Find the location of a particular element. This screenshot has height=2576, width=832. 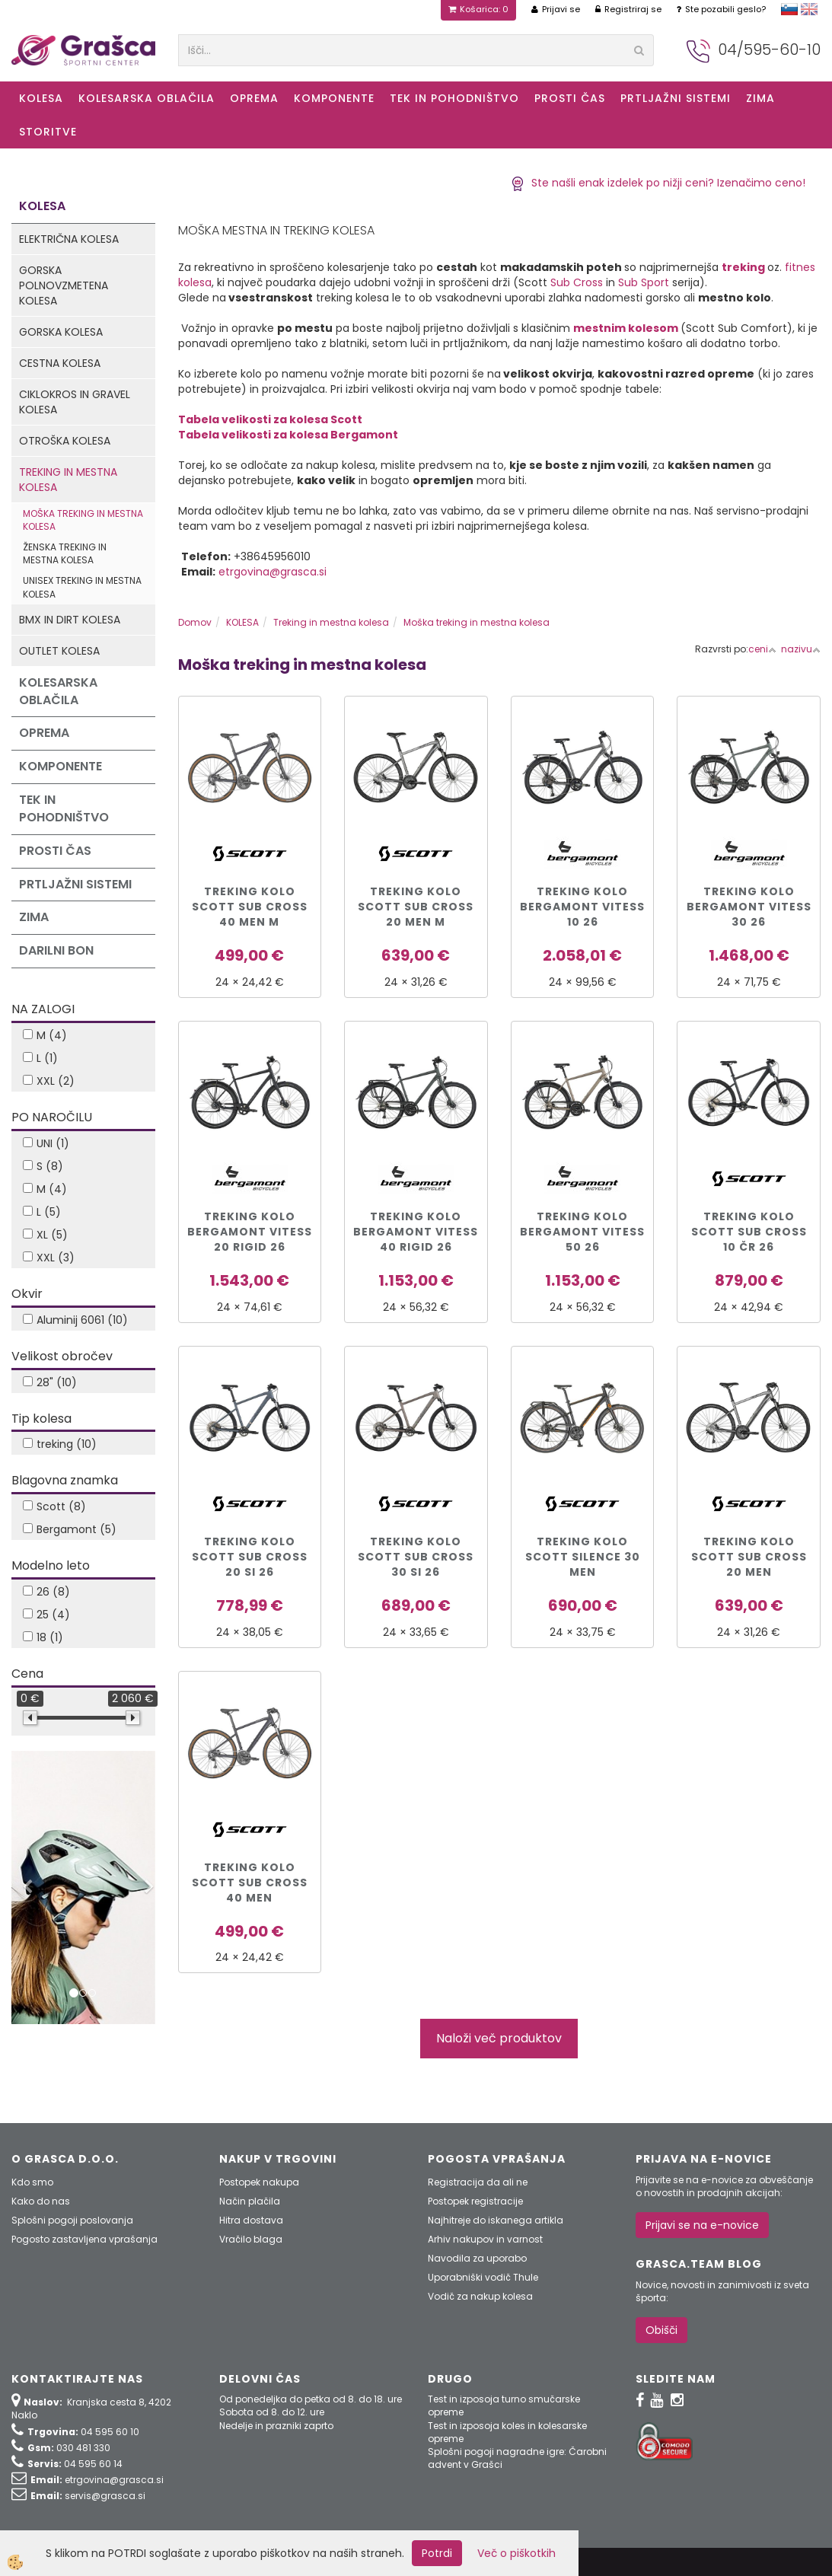

Otroška kolesa is located at coordinates (64, 440).